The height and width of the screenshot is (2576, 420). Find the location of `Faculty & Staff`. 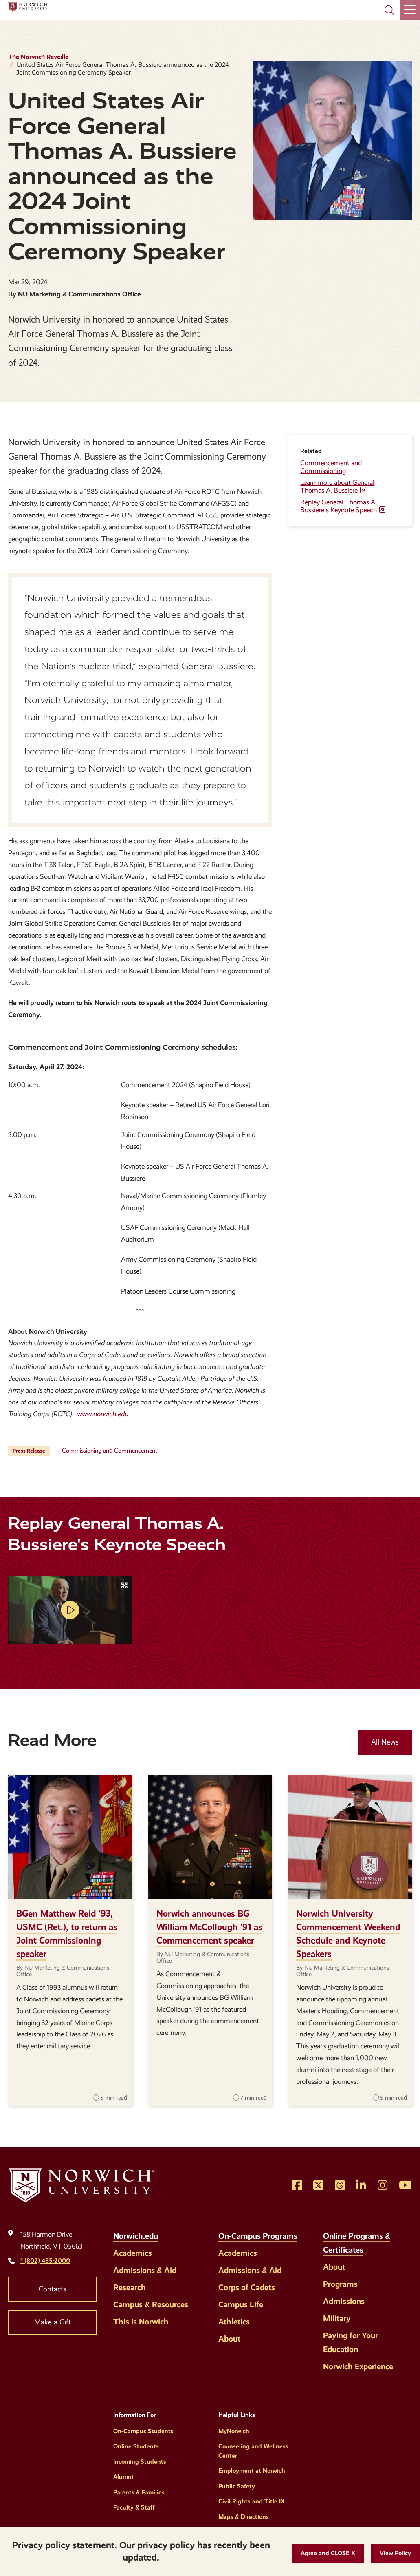

Faculty & Staff is located at coordinates (134, 2507).